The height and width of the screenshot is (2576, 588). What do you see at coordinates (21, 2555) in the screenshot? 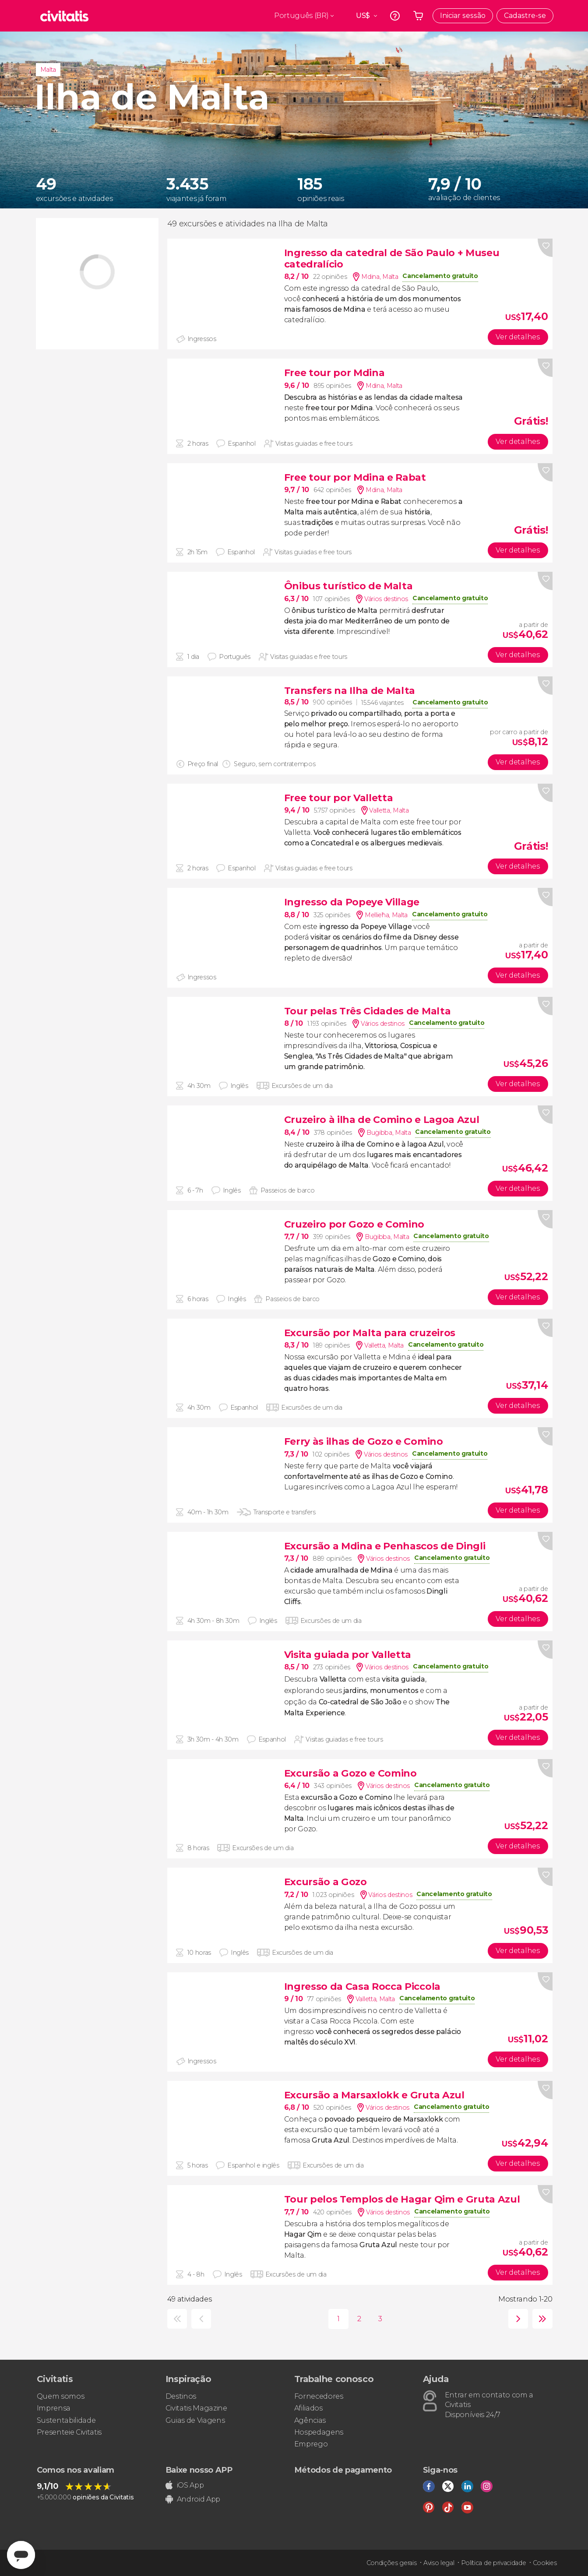
I see `[Abrir ventana de mensajería]` at bounding box center [21, 2555].